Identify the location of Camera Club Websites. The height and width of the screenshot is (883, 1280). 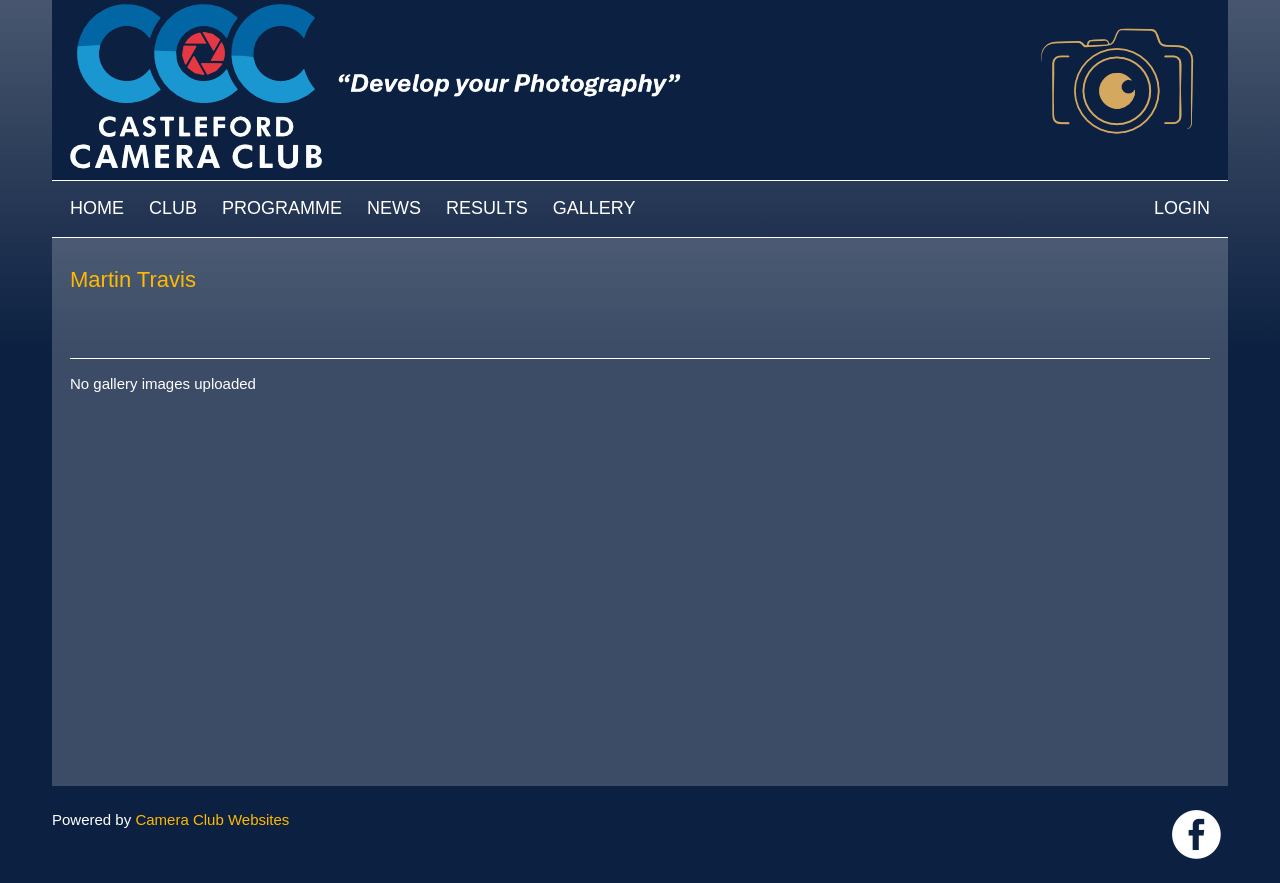
(212, 819).